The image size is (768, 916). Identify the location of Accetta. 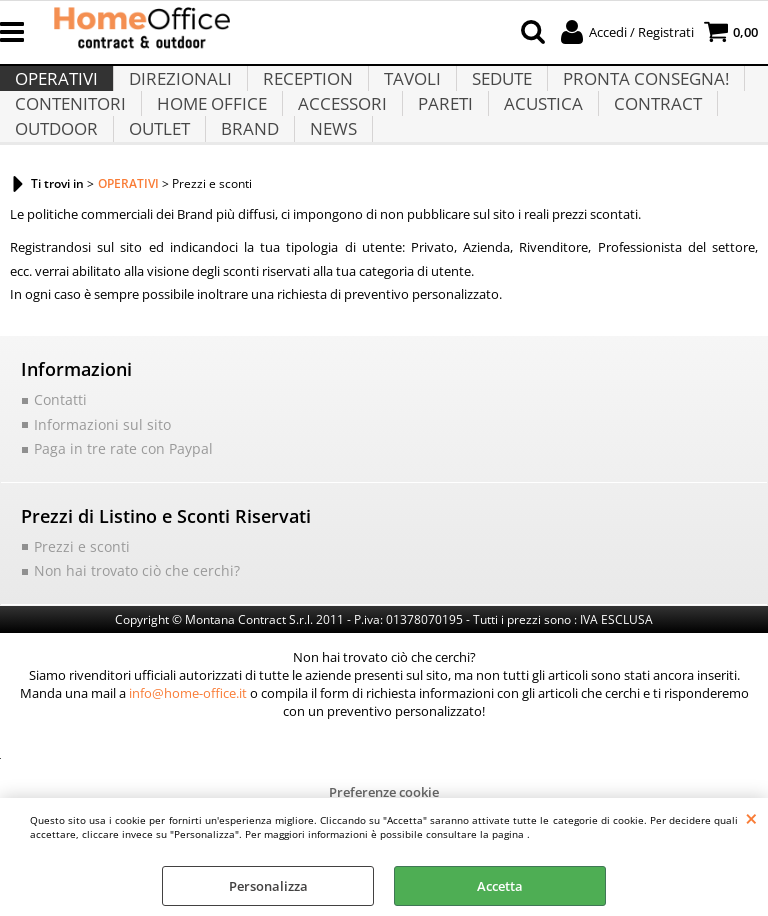
(500, 886).